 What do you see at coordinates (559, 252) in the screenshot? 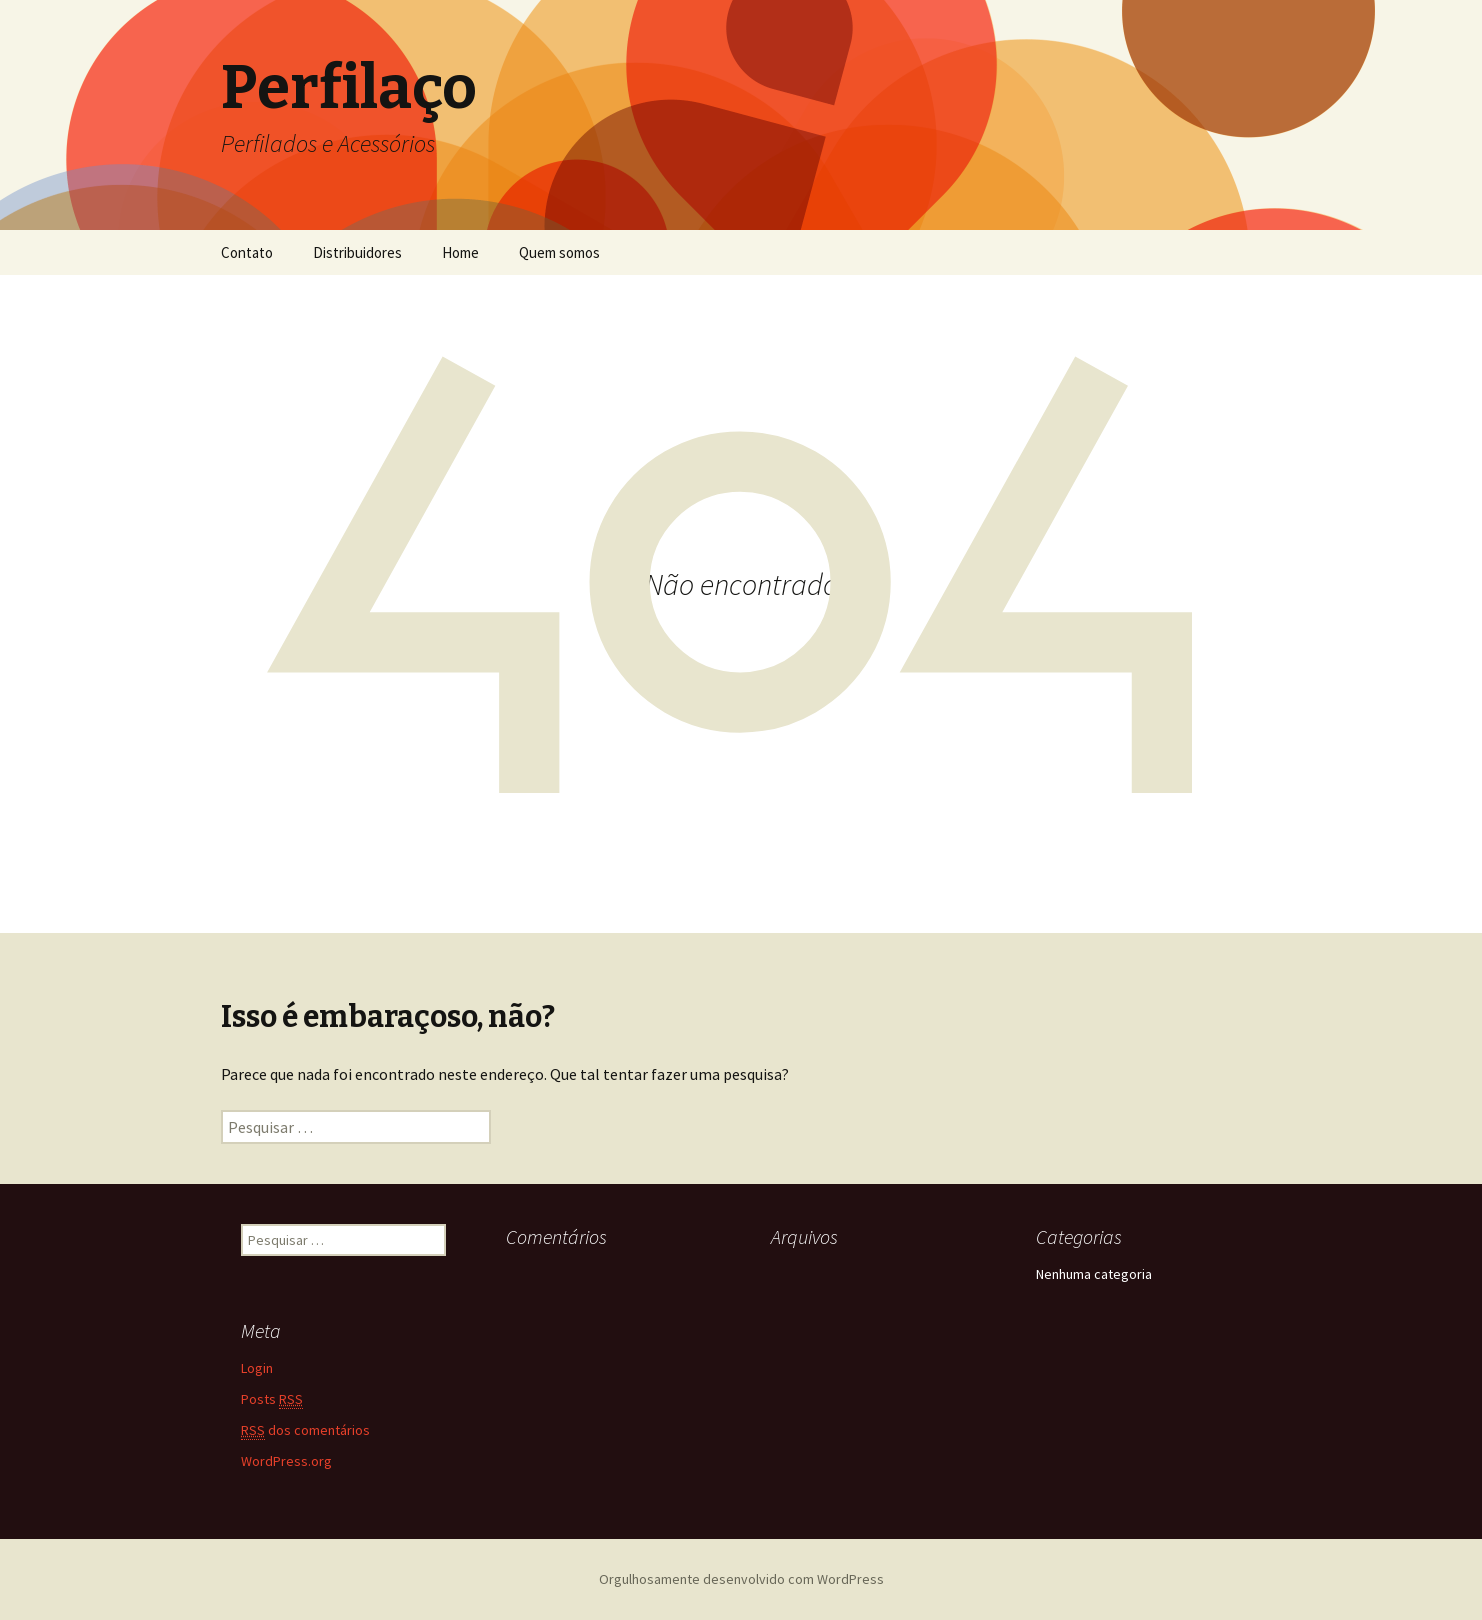
I see `Quem somos` at bounding box center [559, 252].